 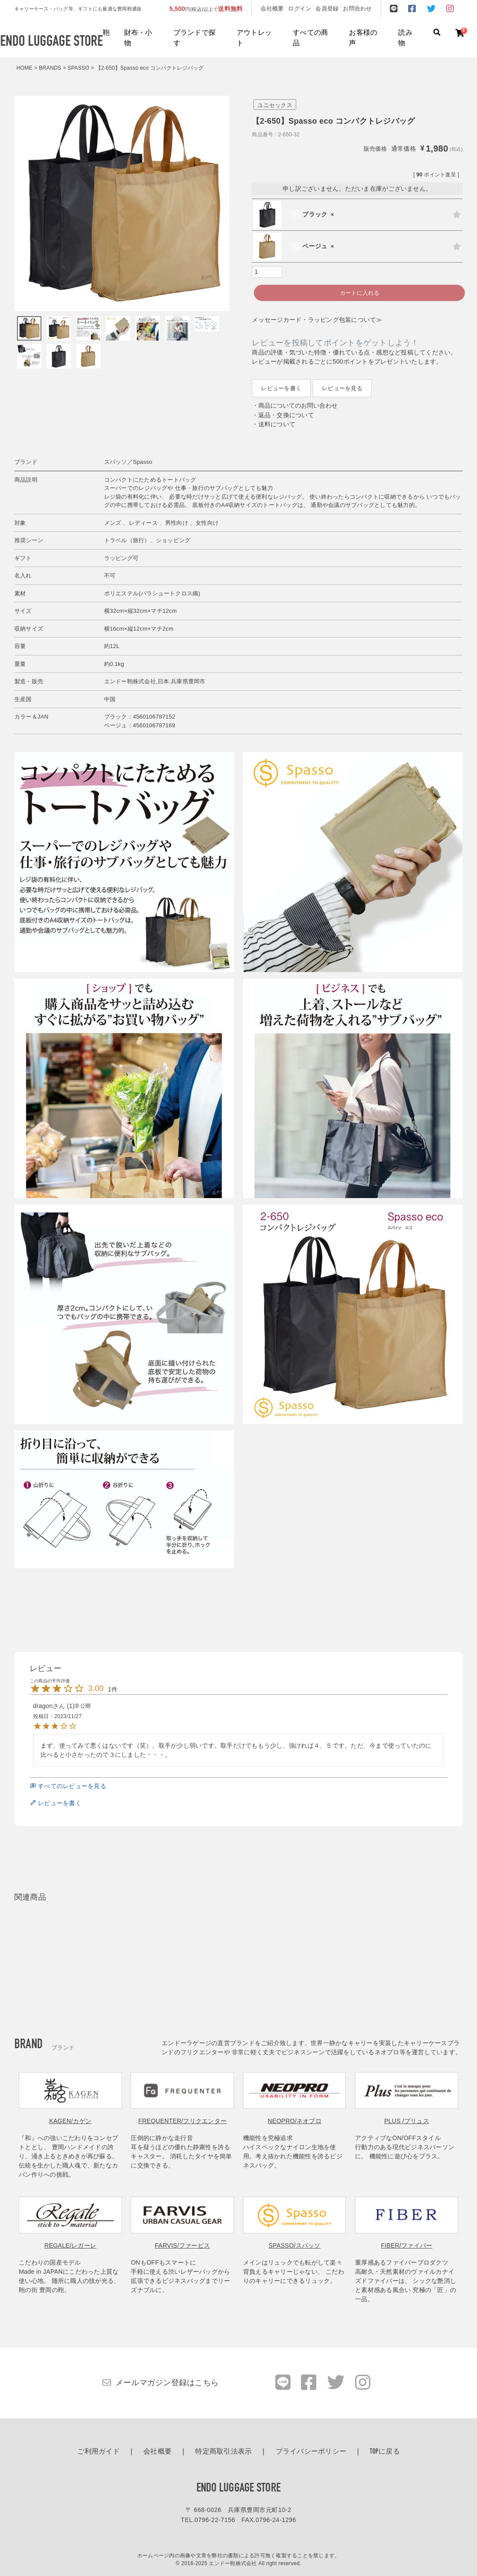 What do you see at coordinates (167, 2382) in the screenshot?
I see `メールマガジン登録はこちら` at bounding box center [167, 2382].